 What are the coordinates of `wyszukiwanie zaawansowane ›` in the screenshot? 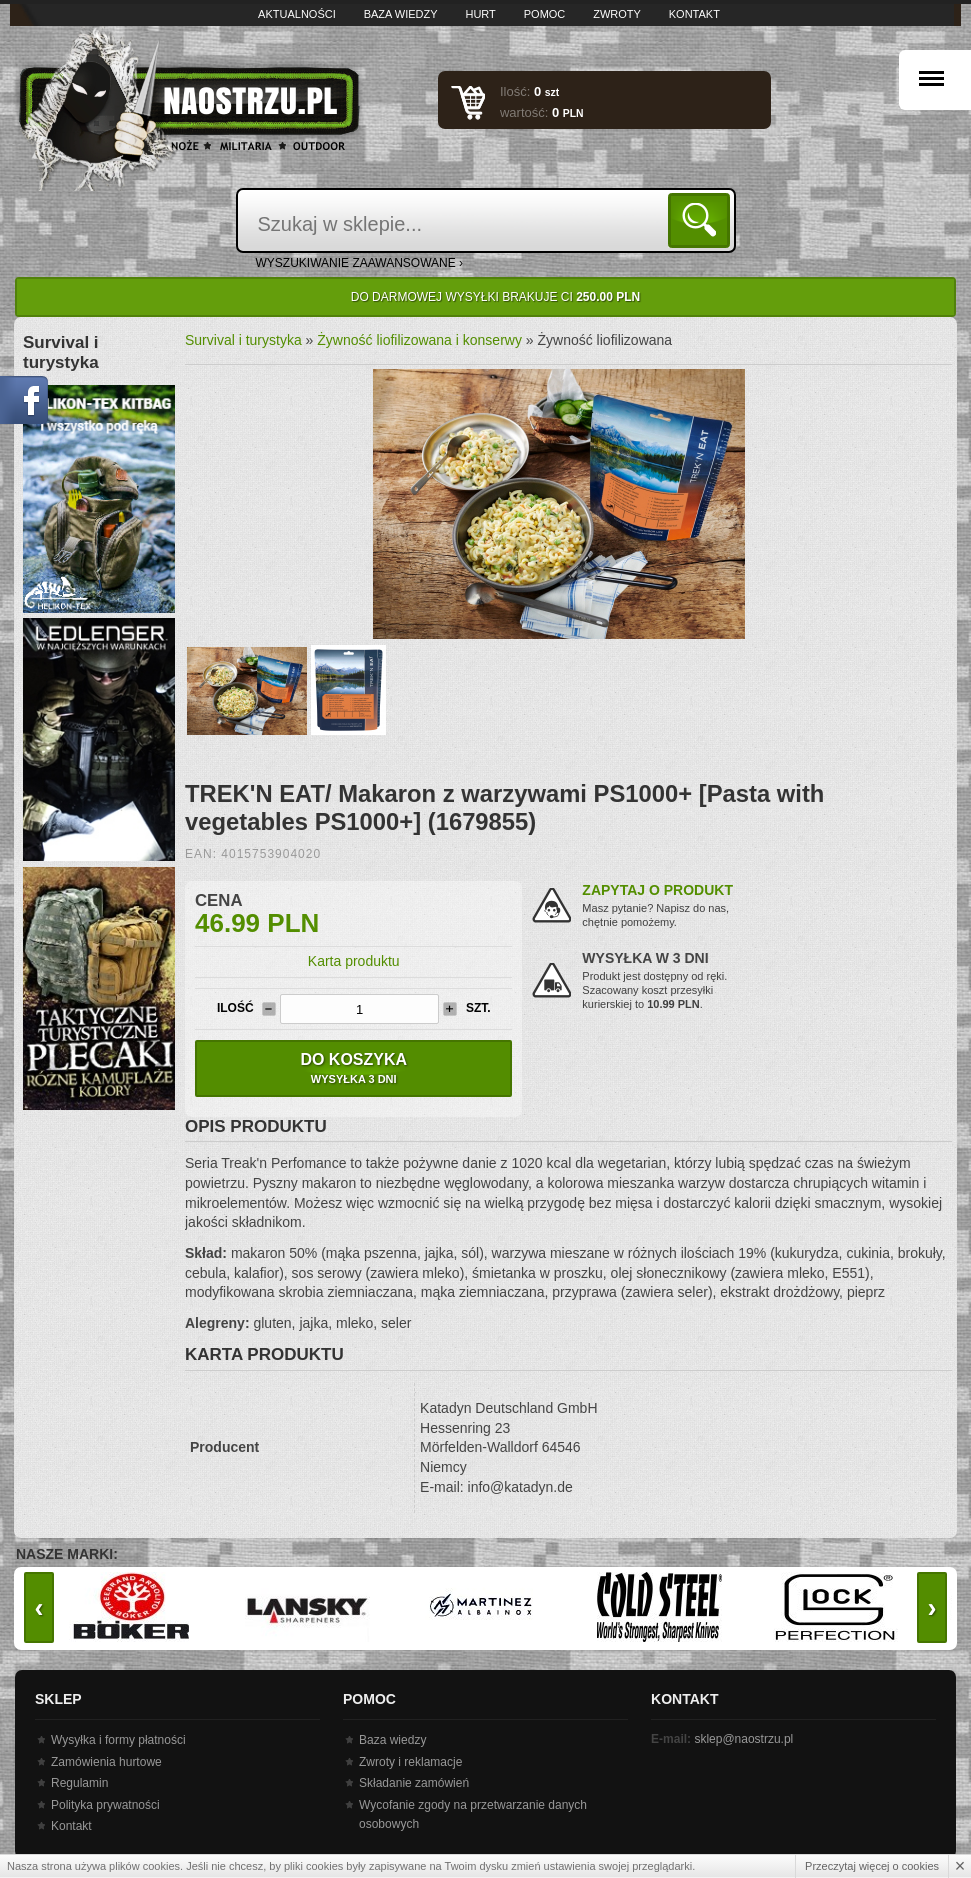 It's located at (360, 263).